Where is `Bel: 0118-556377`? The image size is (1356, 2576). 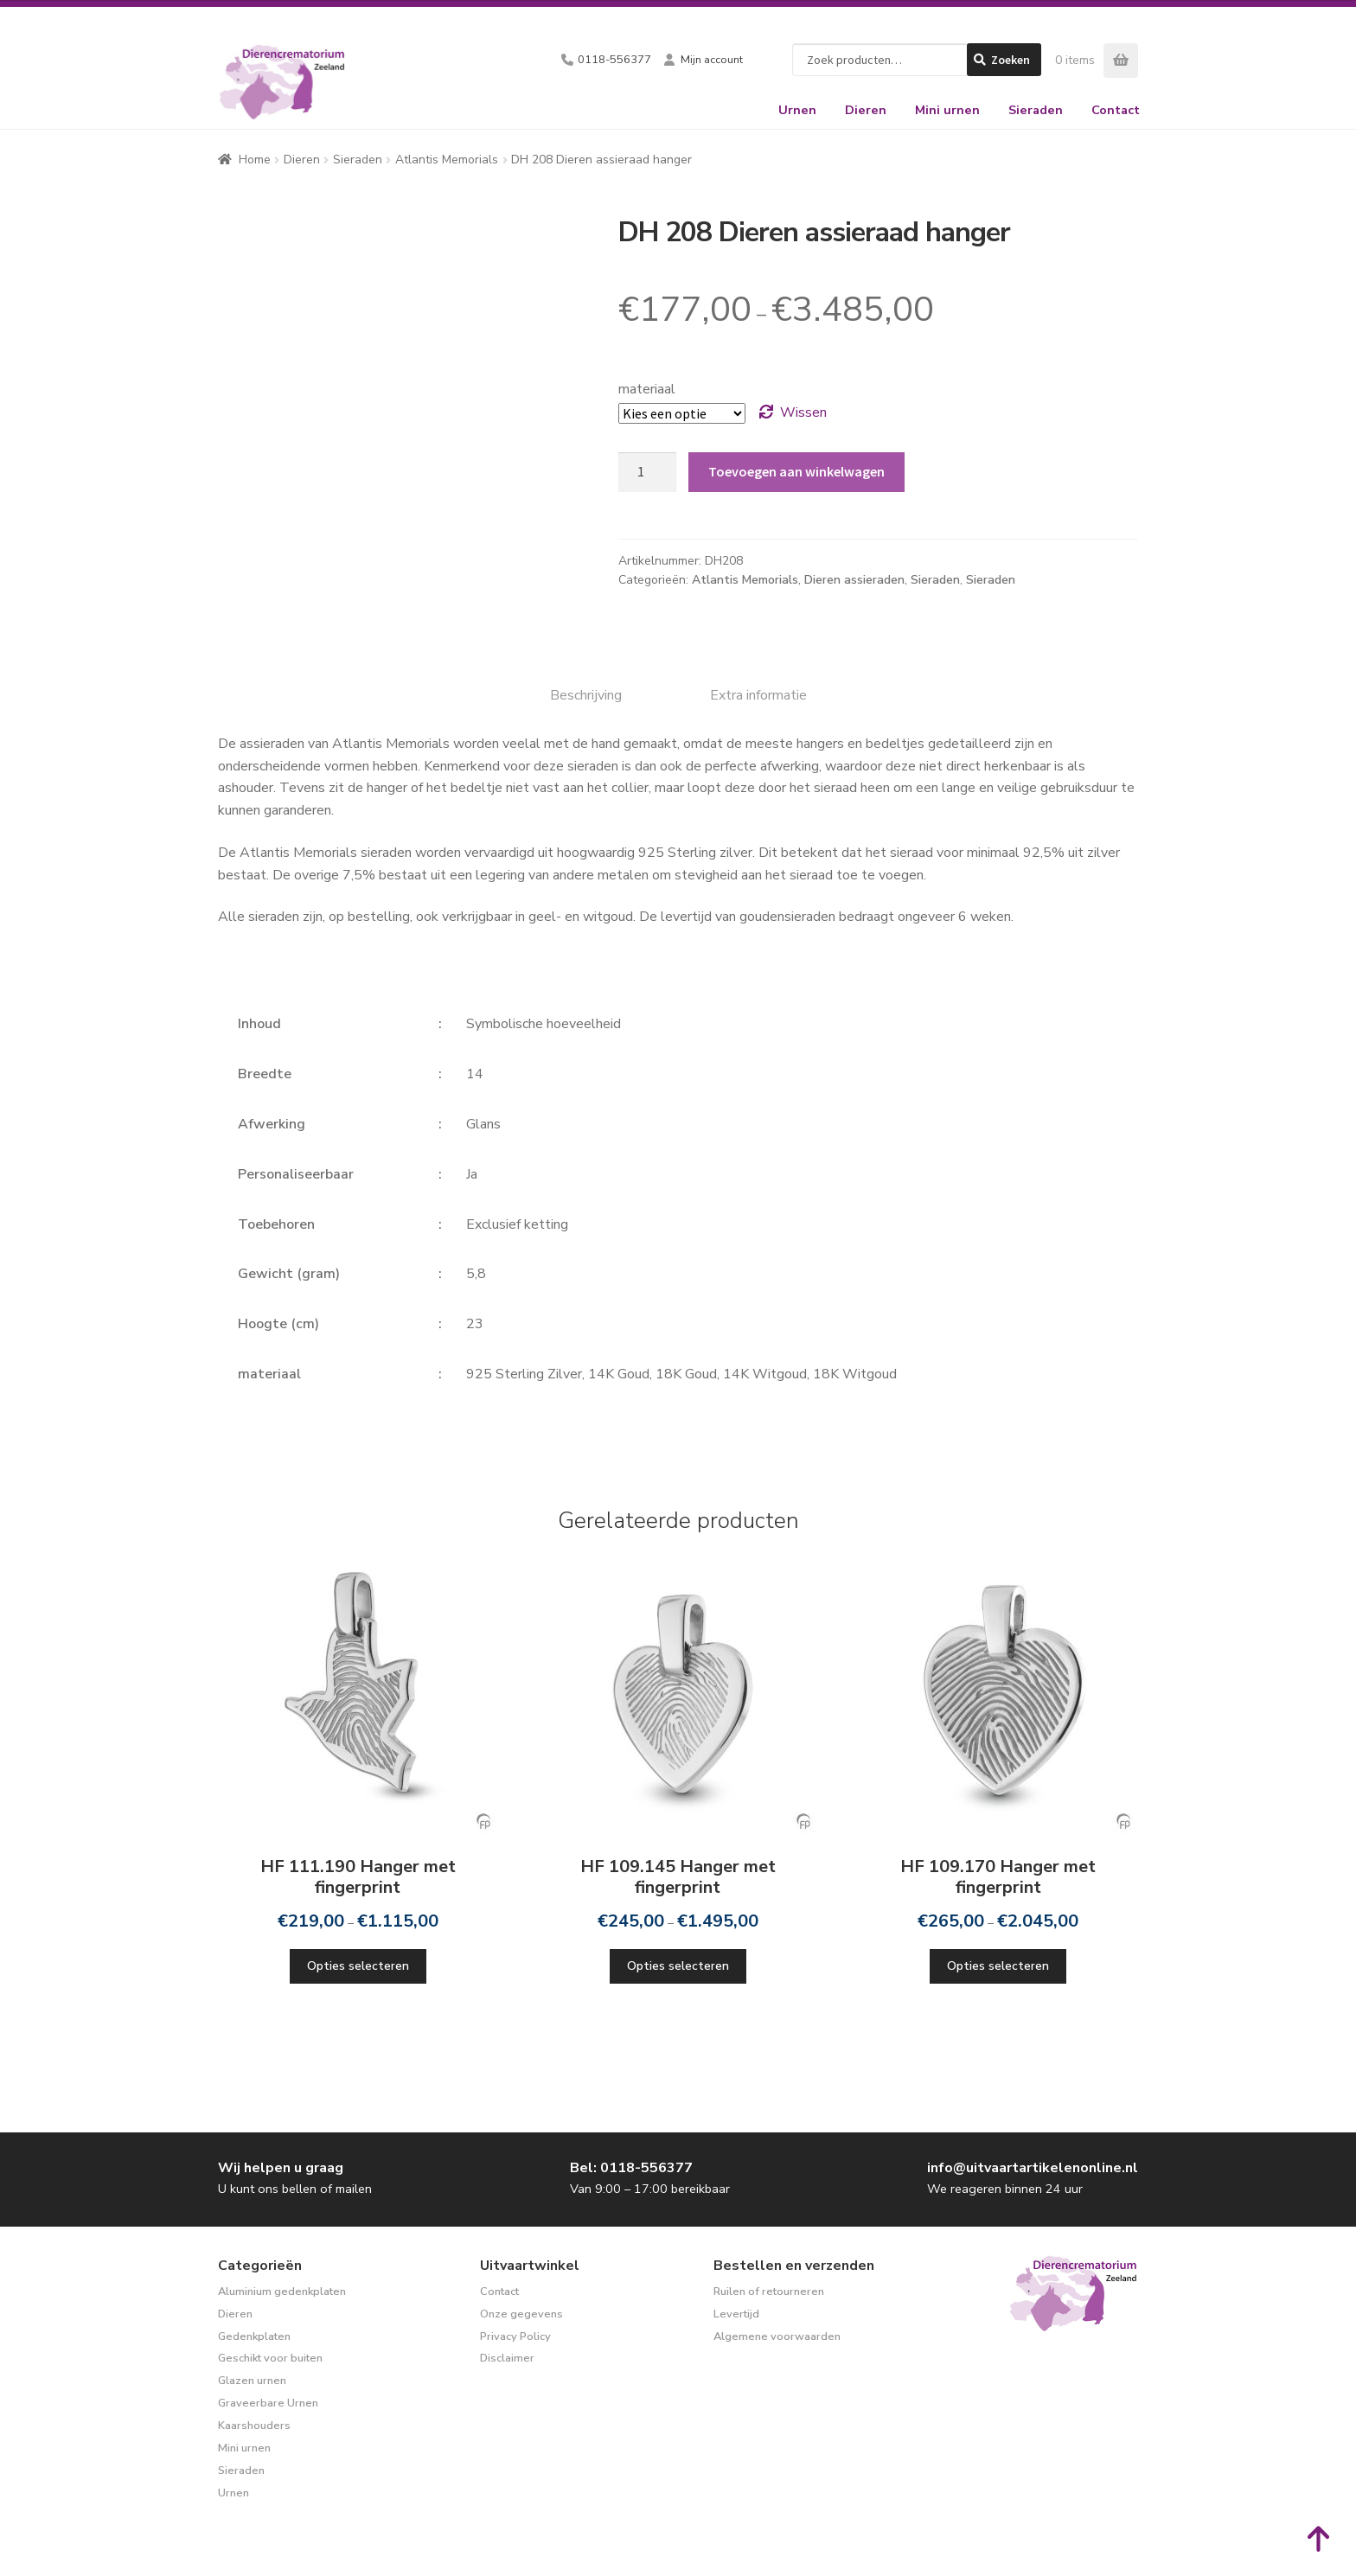
Bel: 0118-556377 is located at coordinates (631, 2167).